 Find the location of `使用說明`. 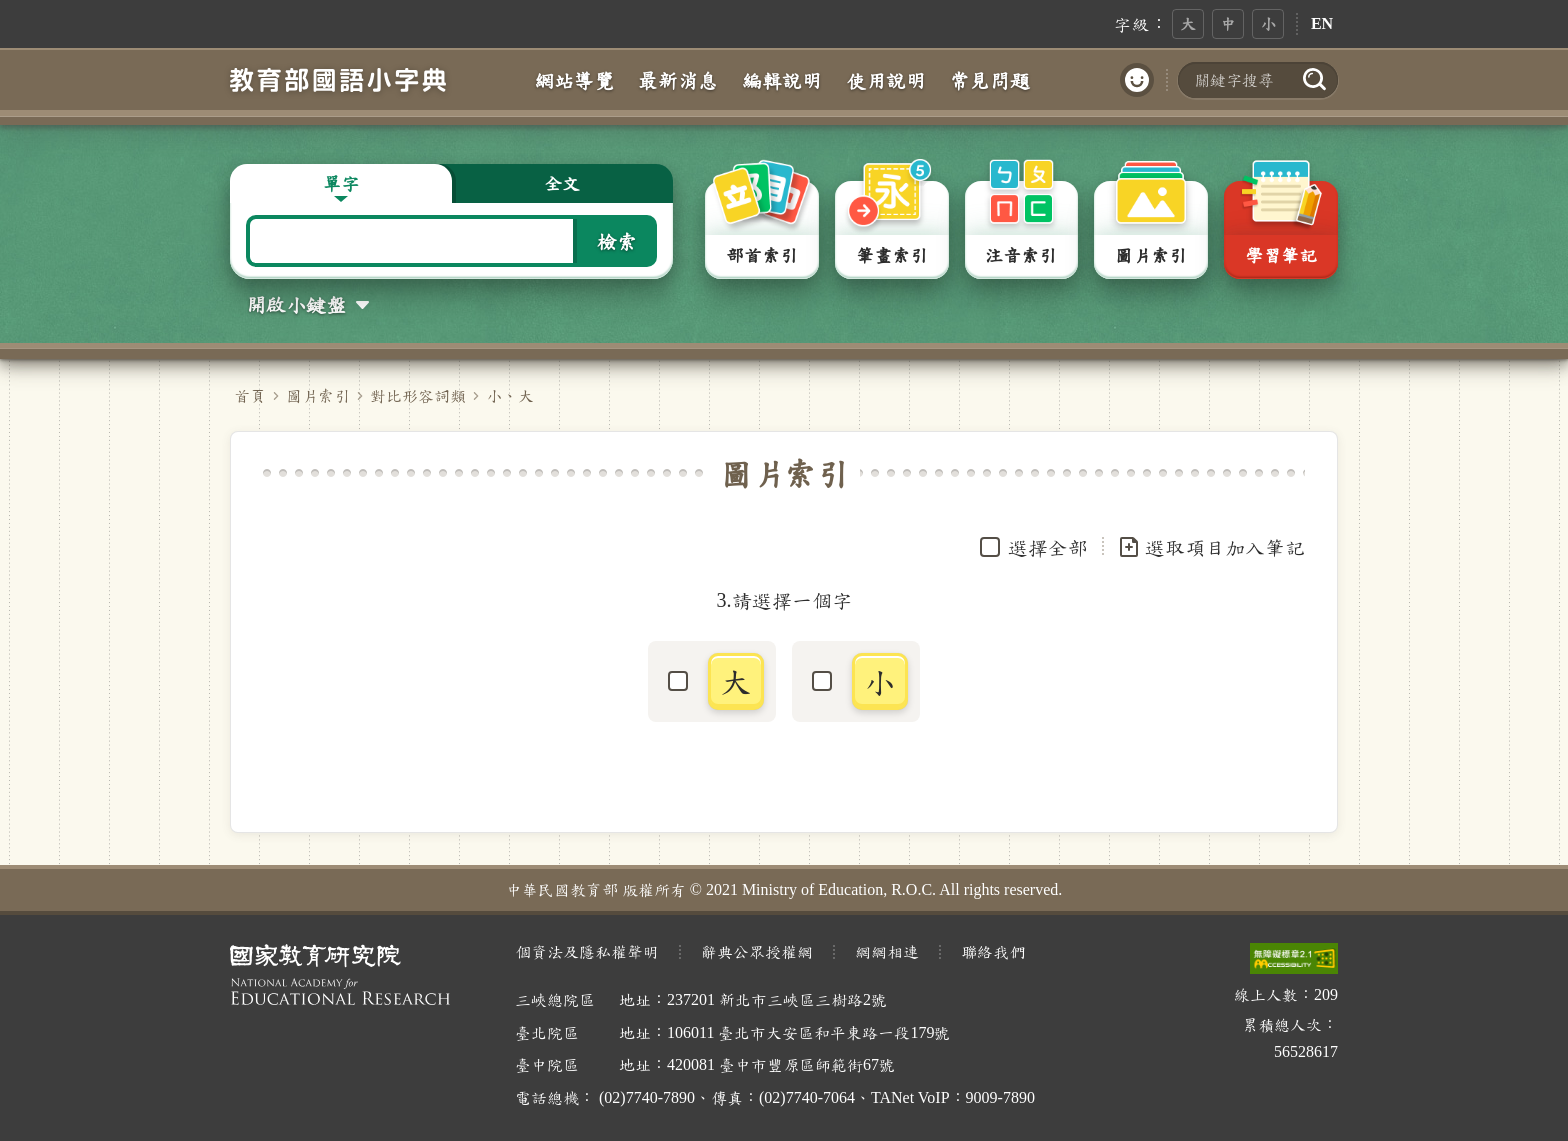

使用說明 is located at coordinates (886, 80).